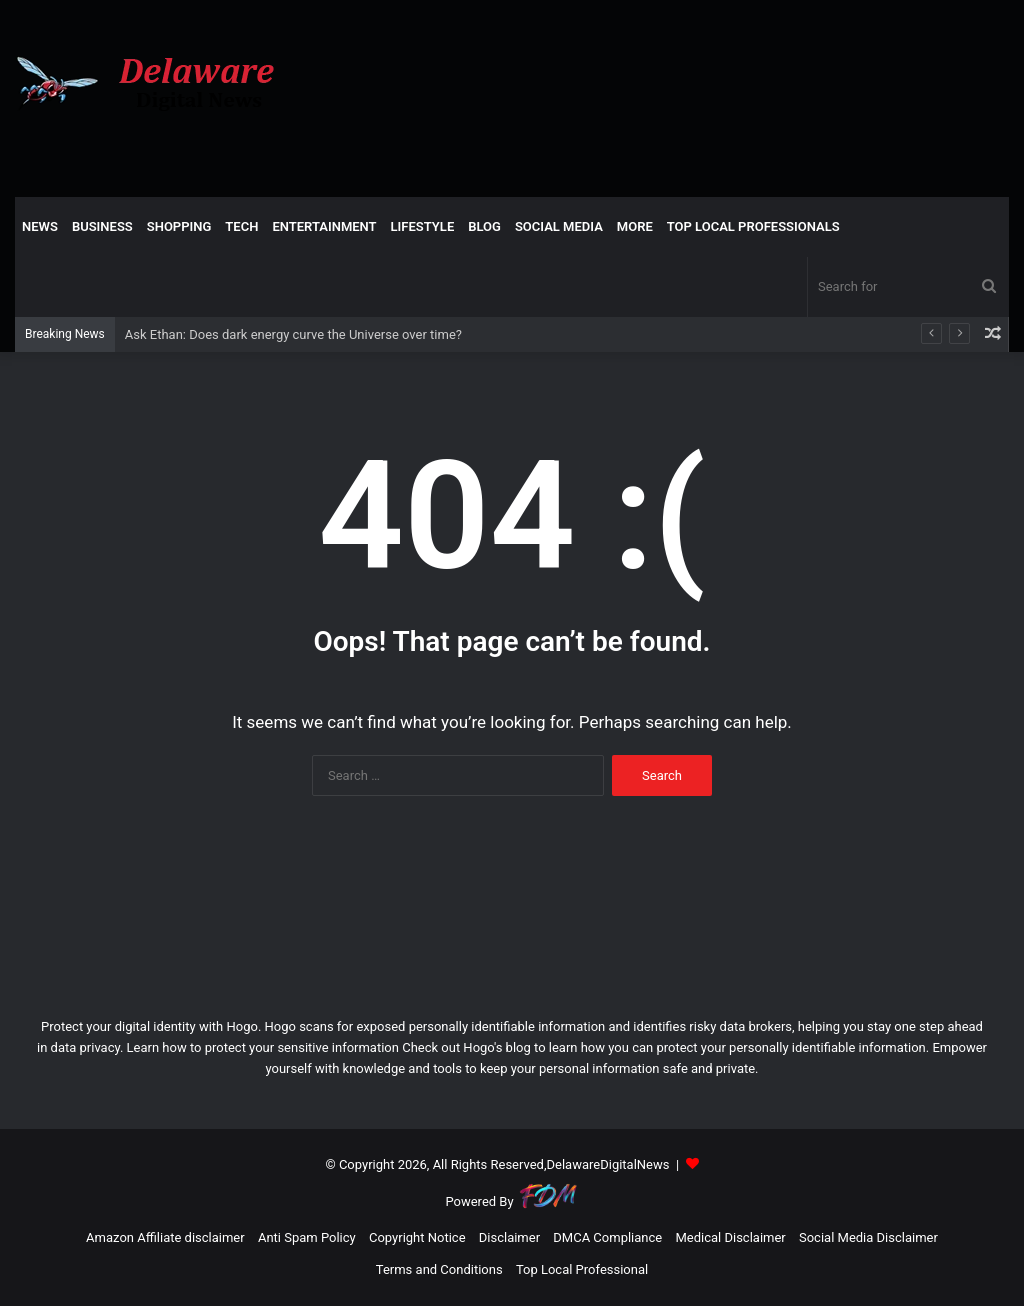  What do you see at coordinates (484, 226) in the screenshot?
I see `Blog` at bounding box center [484, 226].